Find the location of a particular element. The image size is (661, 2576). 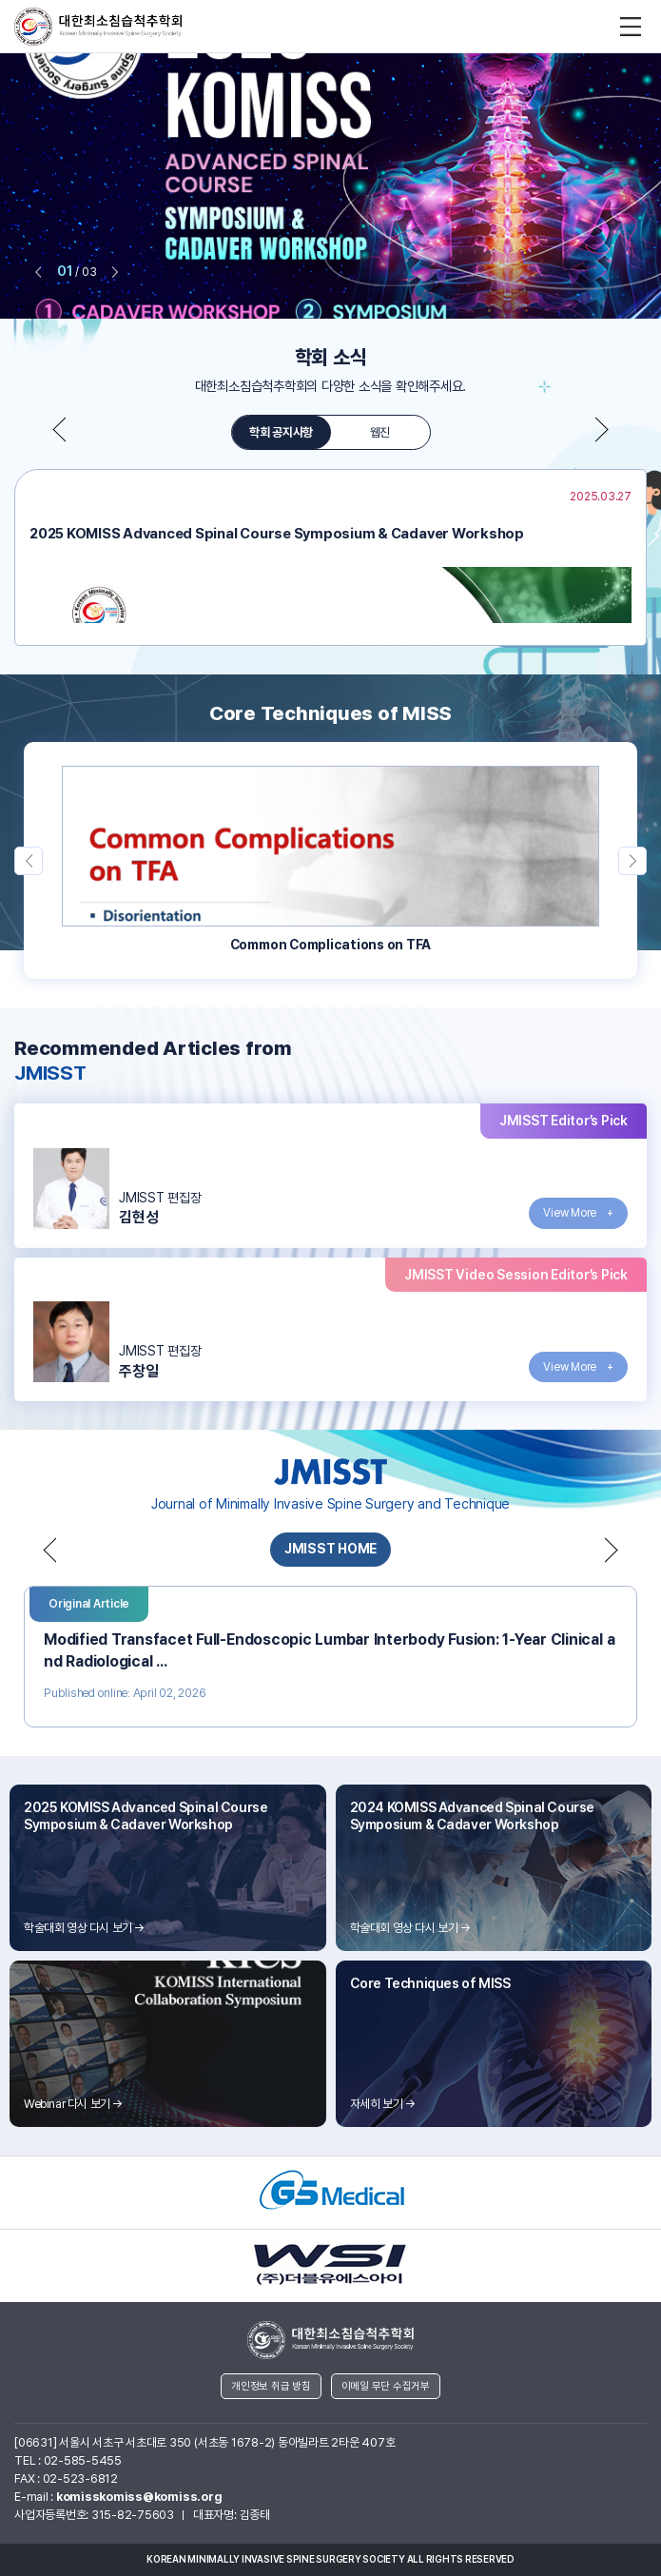

next is located at coordinates (115, 272).